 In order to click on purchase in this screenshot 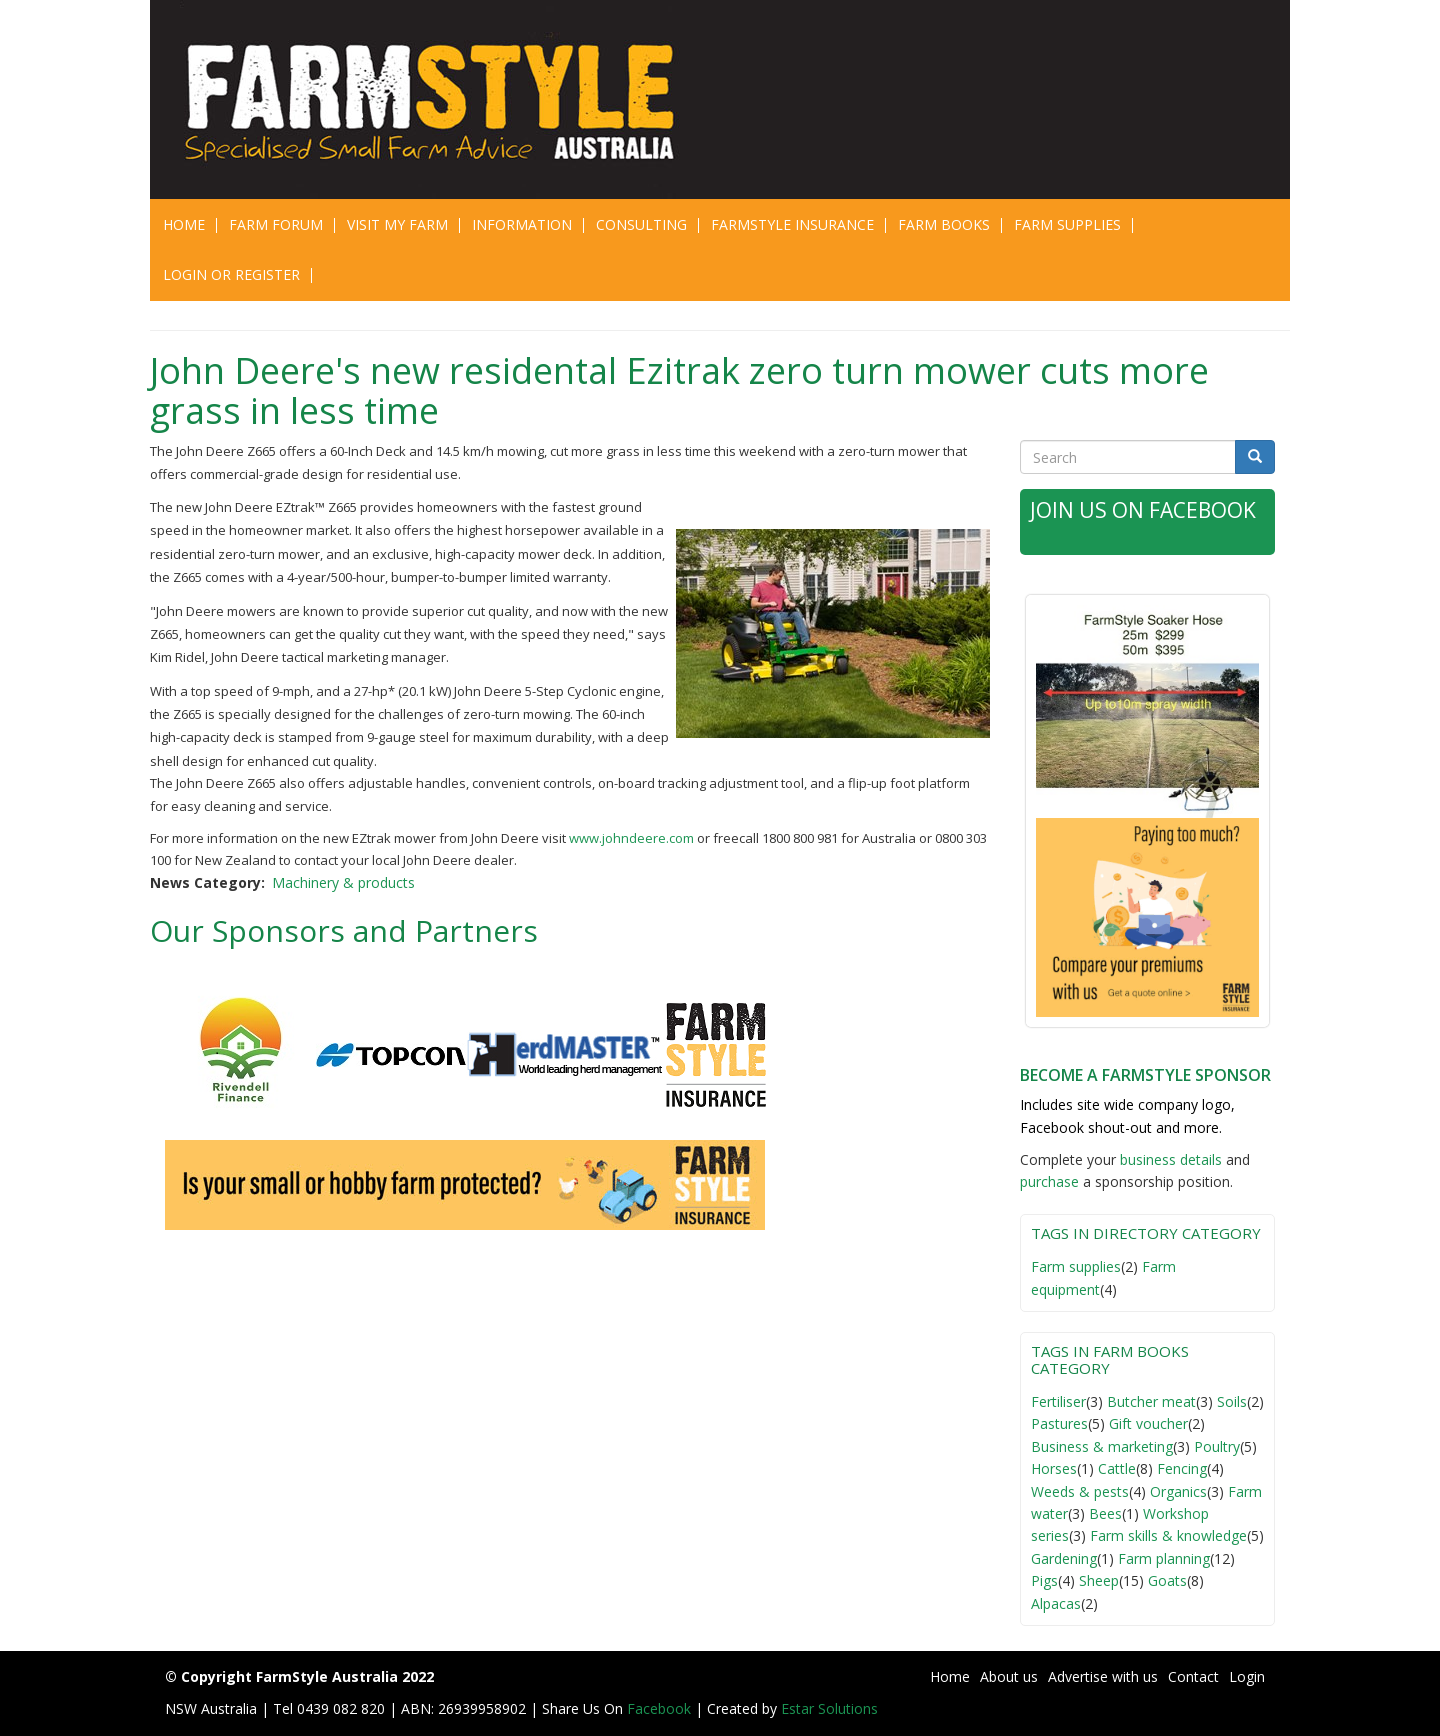, I will do `click(1049, 1181)`.